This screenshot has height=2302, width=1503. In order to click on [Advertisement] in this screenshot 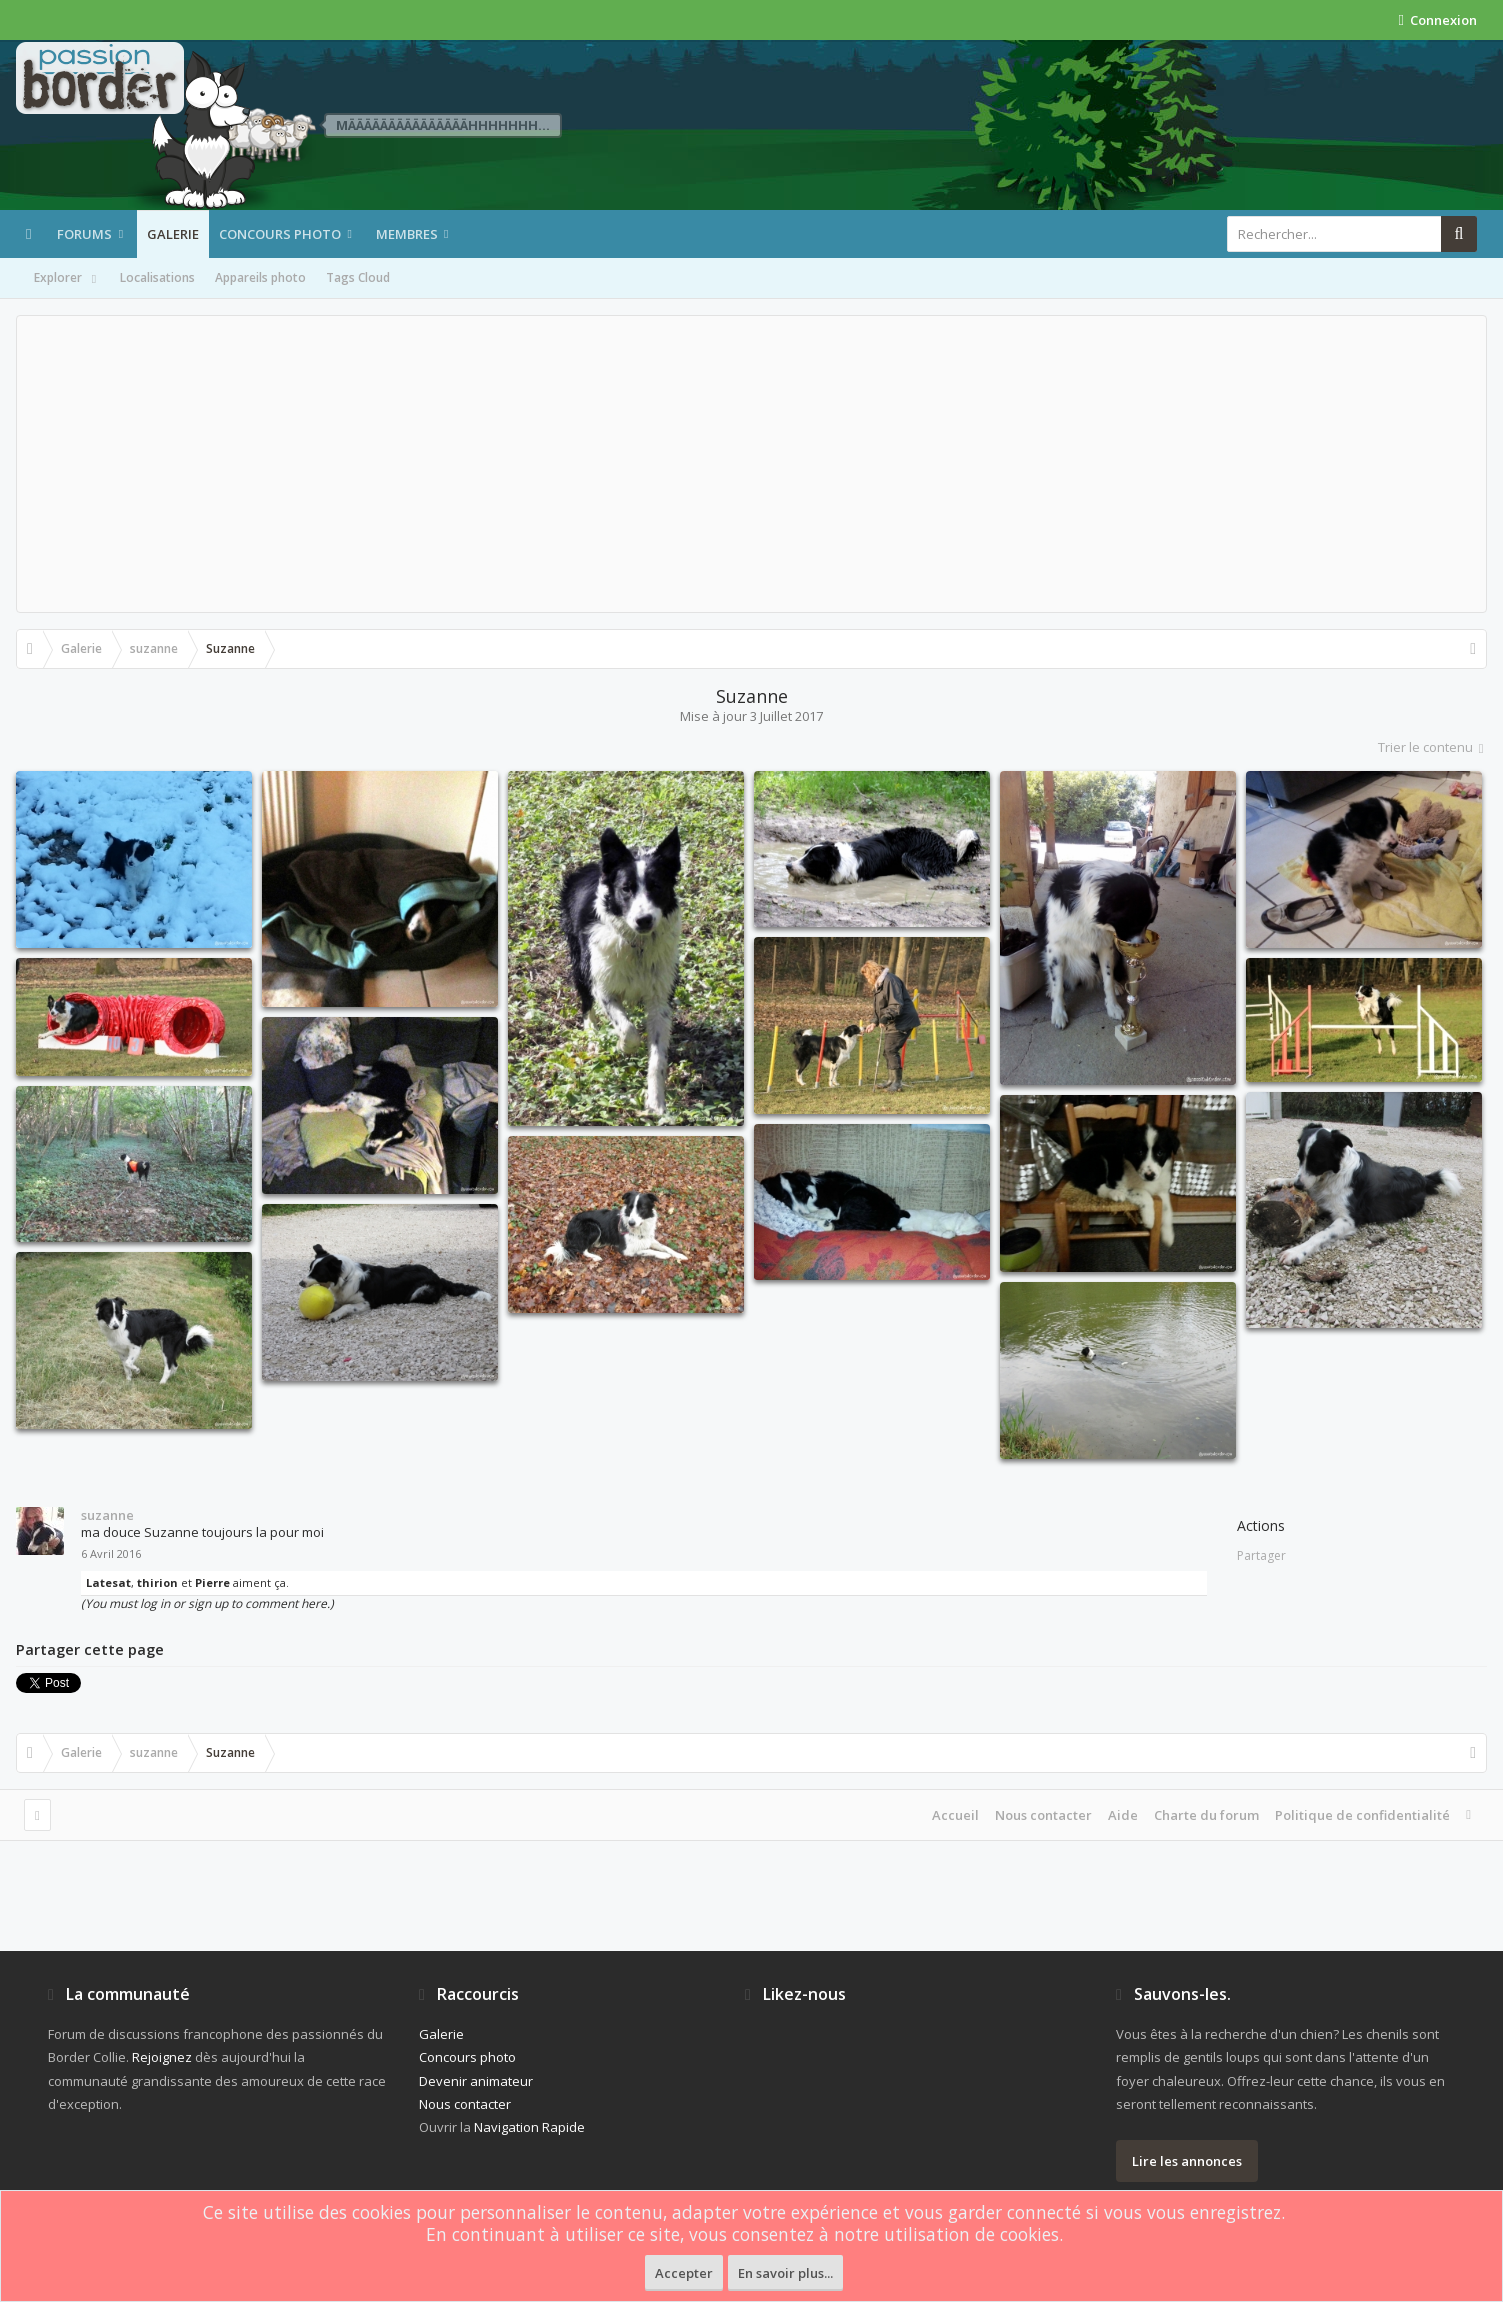, I will do `click(752, 464)`.